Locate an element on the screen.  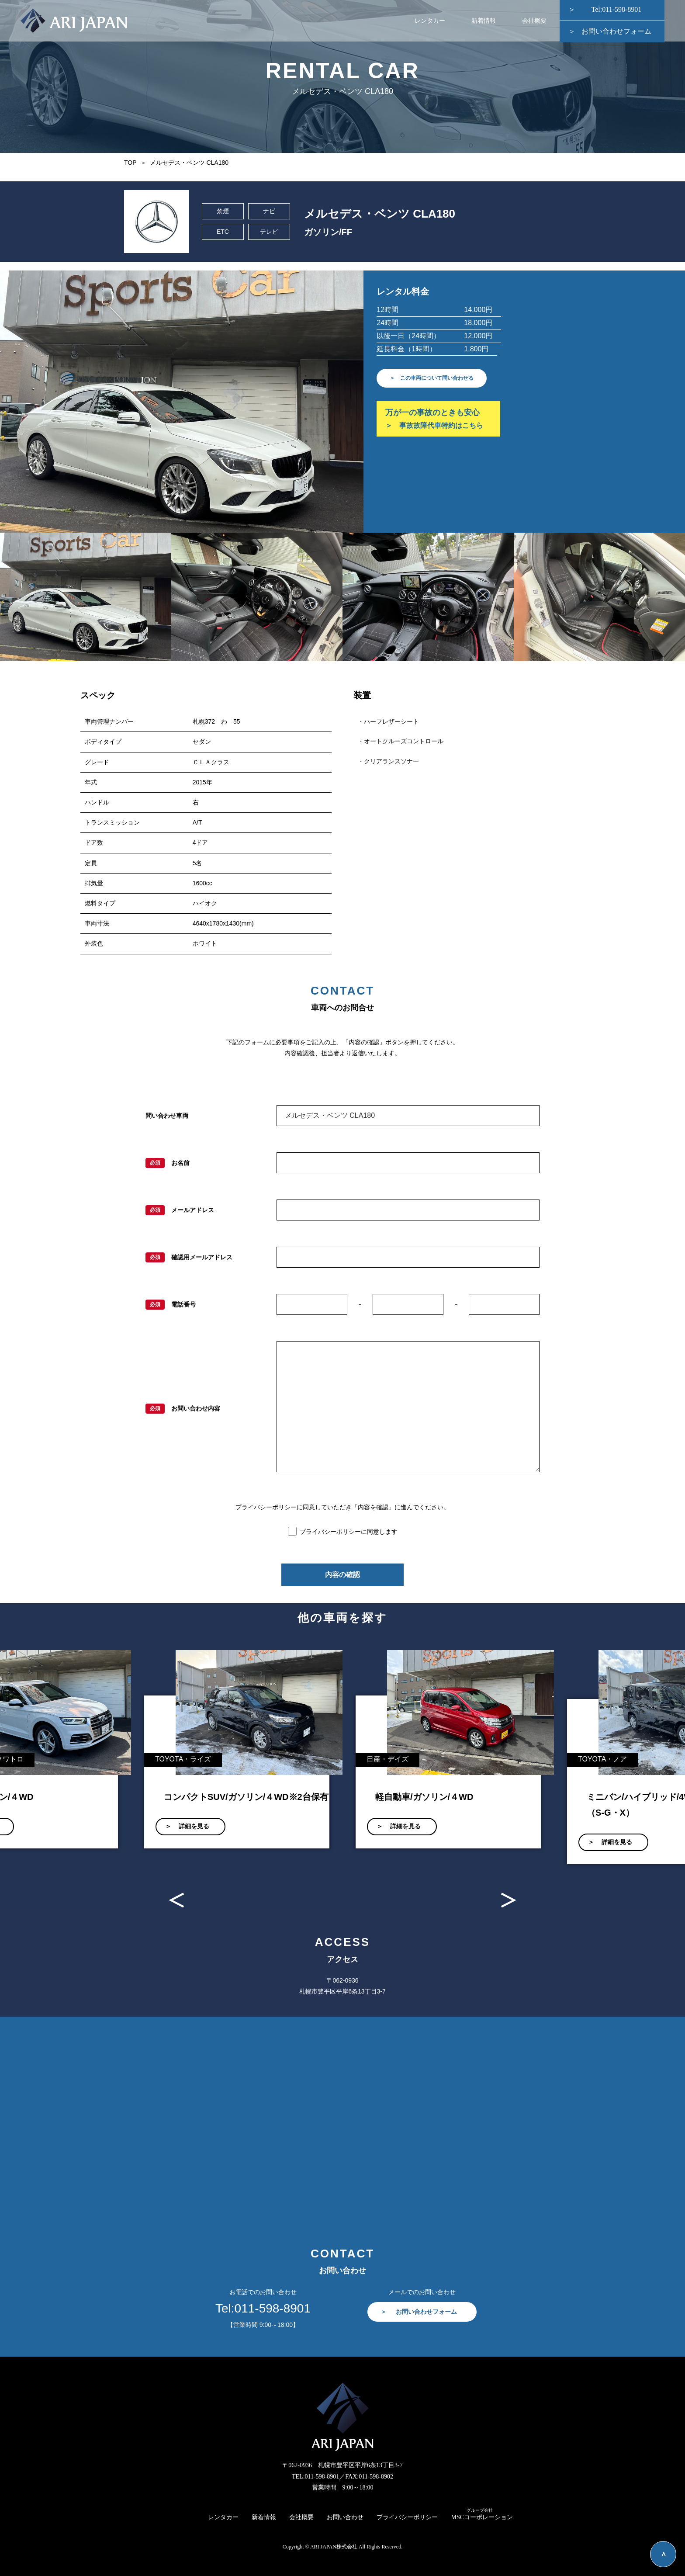
＞ この車両について問い合わせる is located at coordinates (439, 378).